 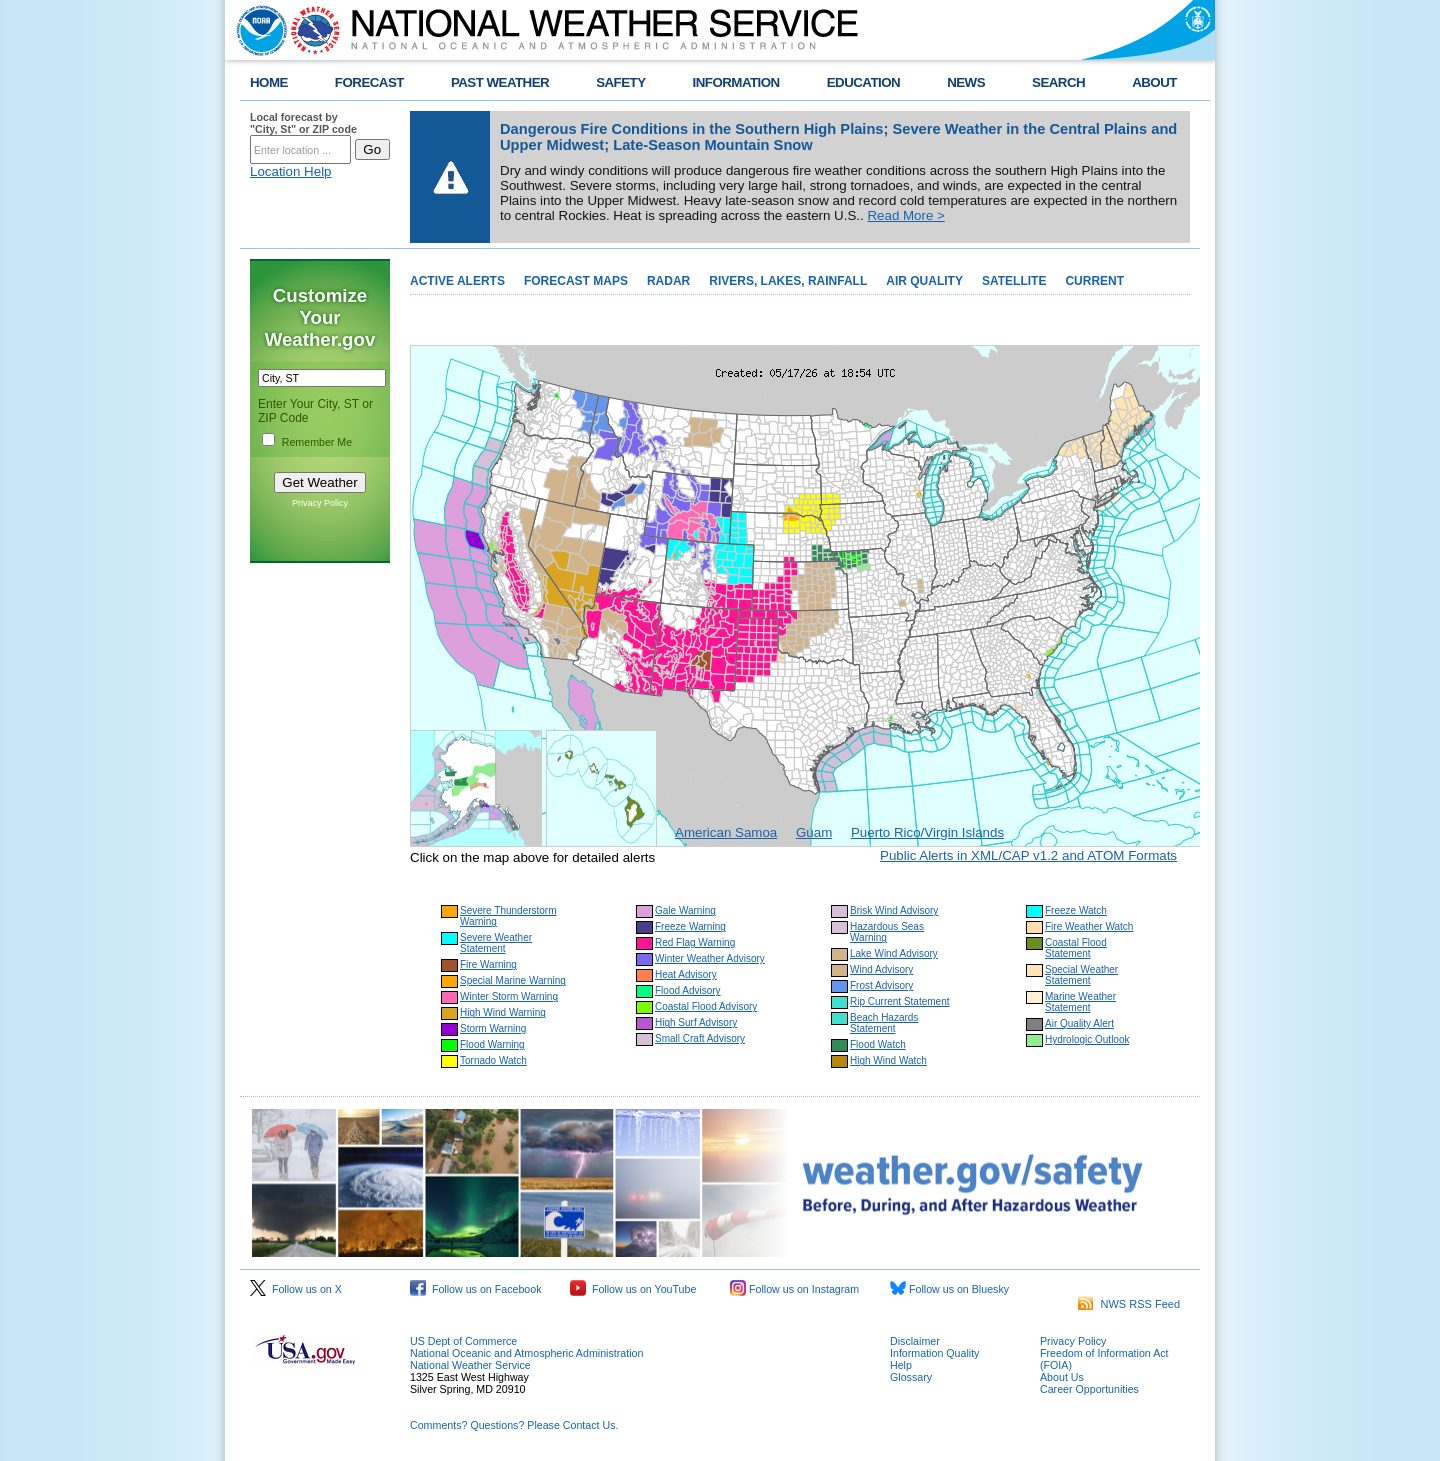 What do you see at coordinates (576, 281) in the screenshot?
I see `FORECAST MAPS` at bounding box center [576, 281].